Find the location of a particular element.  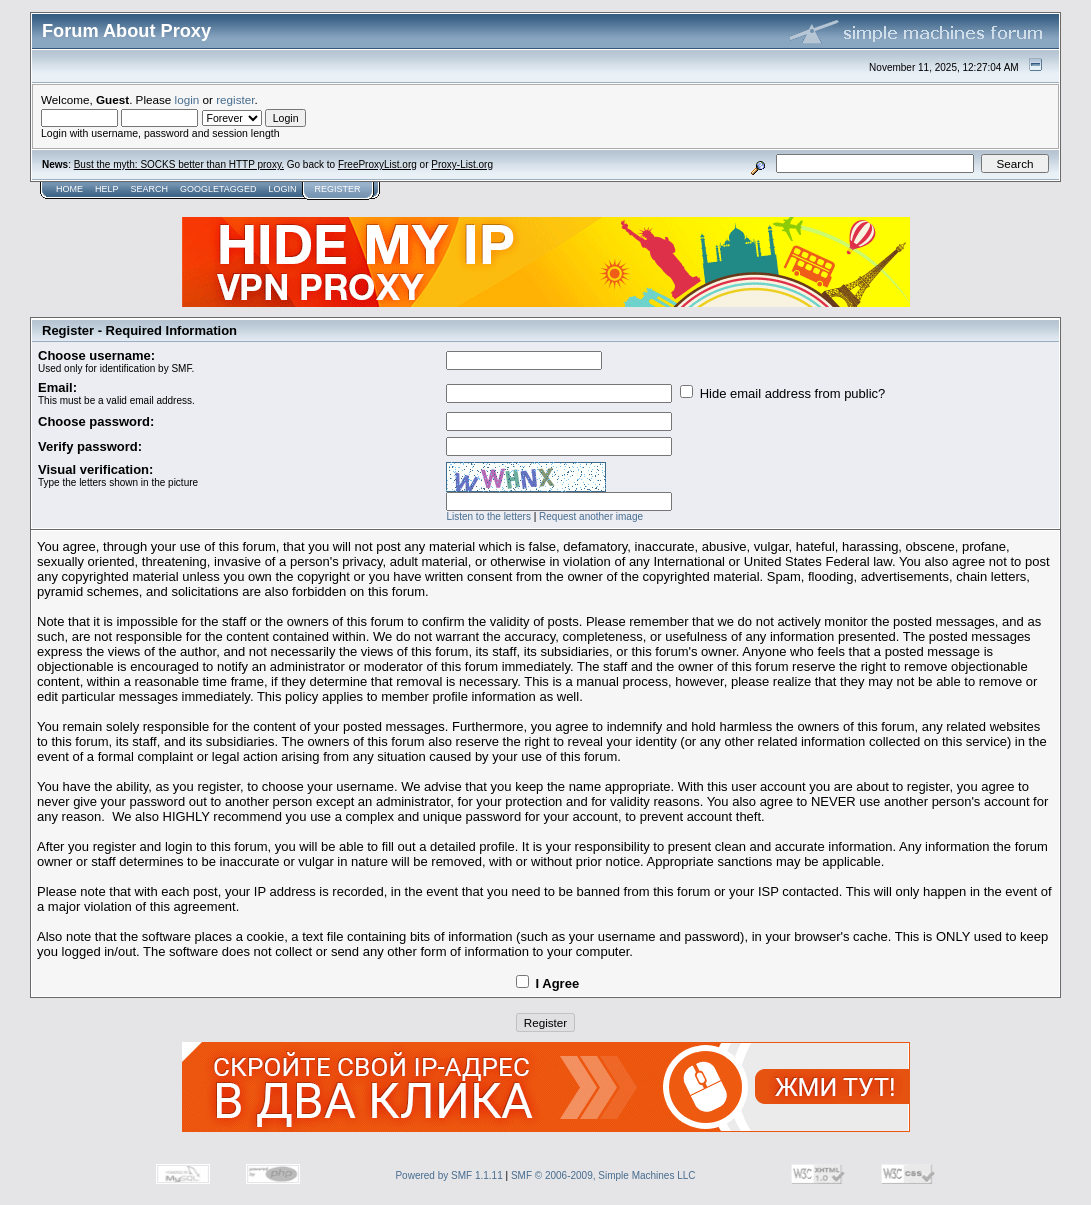

FreeProxyList.org is located at coordinates (377, 164).